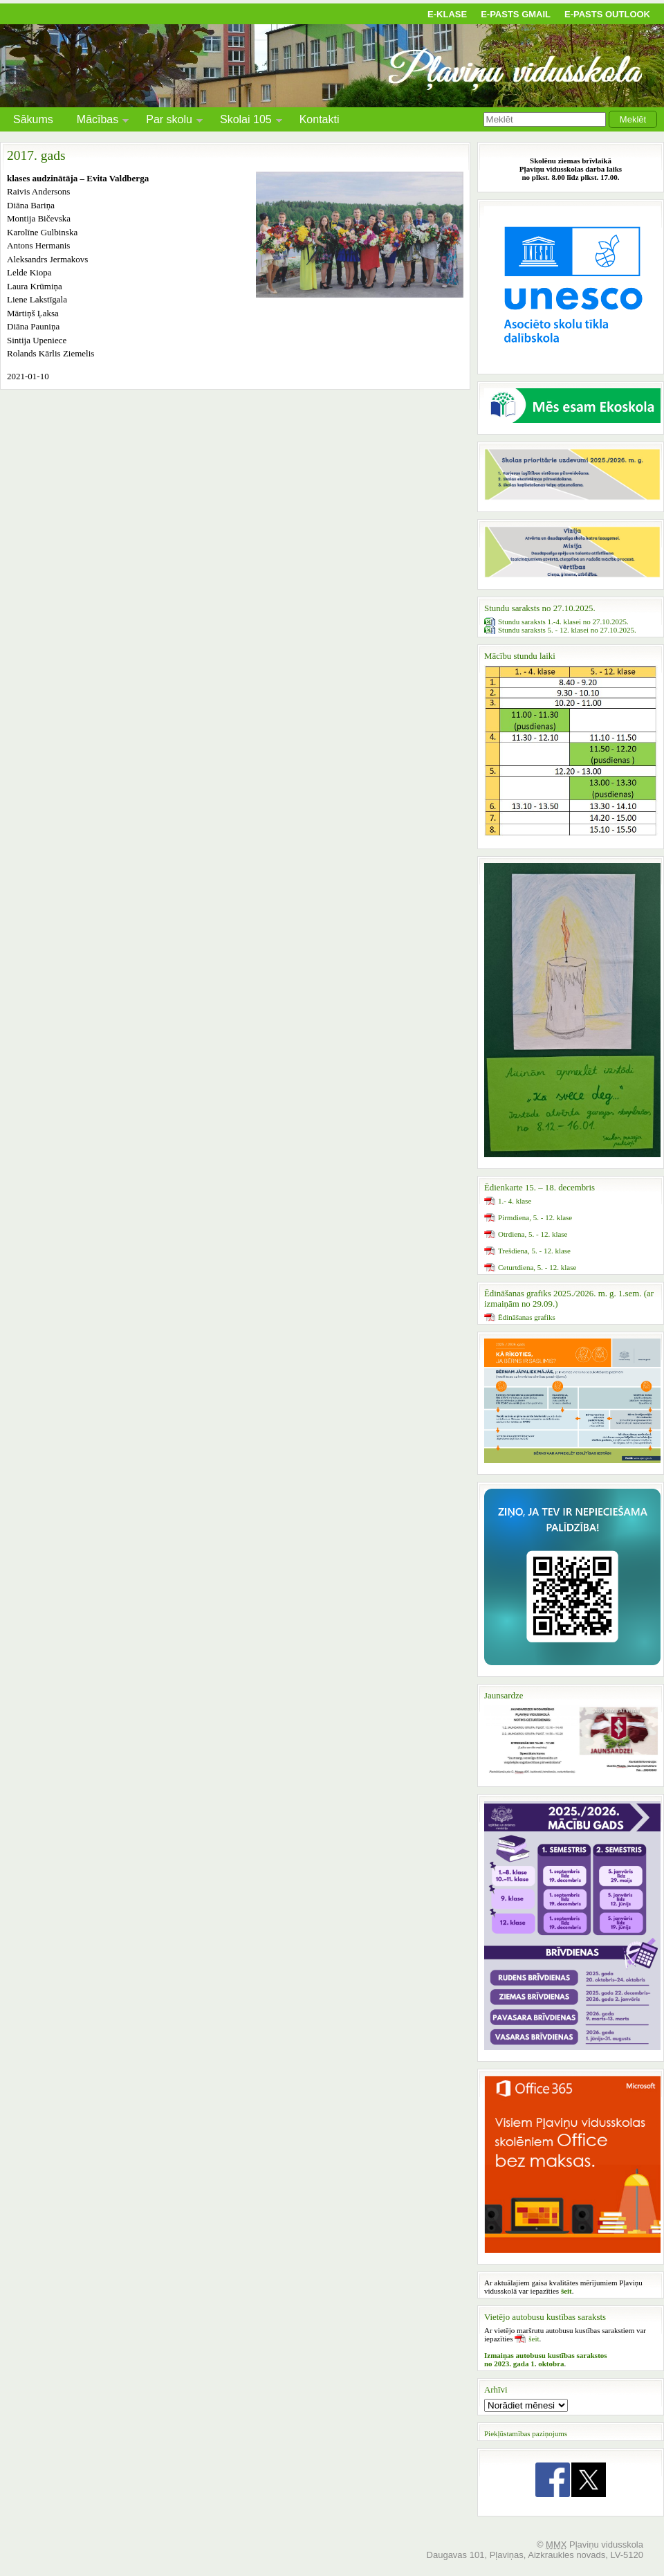  I want to click on E-pasts Outlook, so click(607, 14).